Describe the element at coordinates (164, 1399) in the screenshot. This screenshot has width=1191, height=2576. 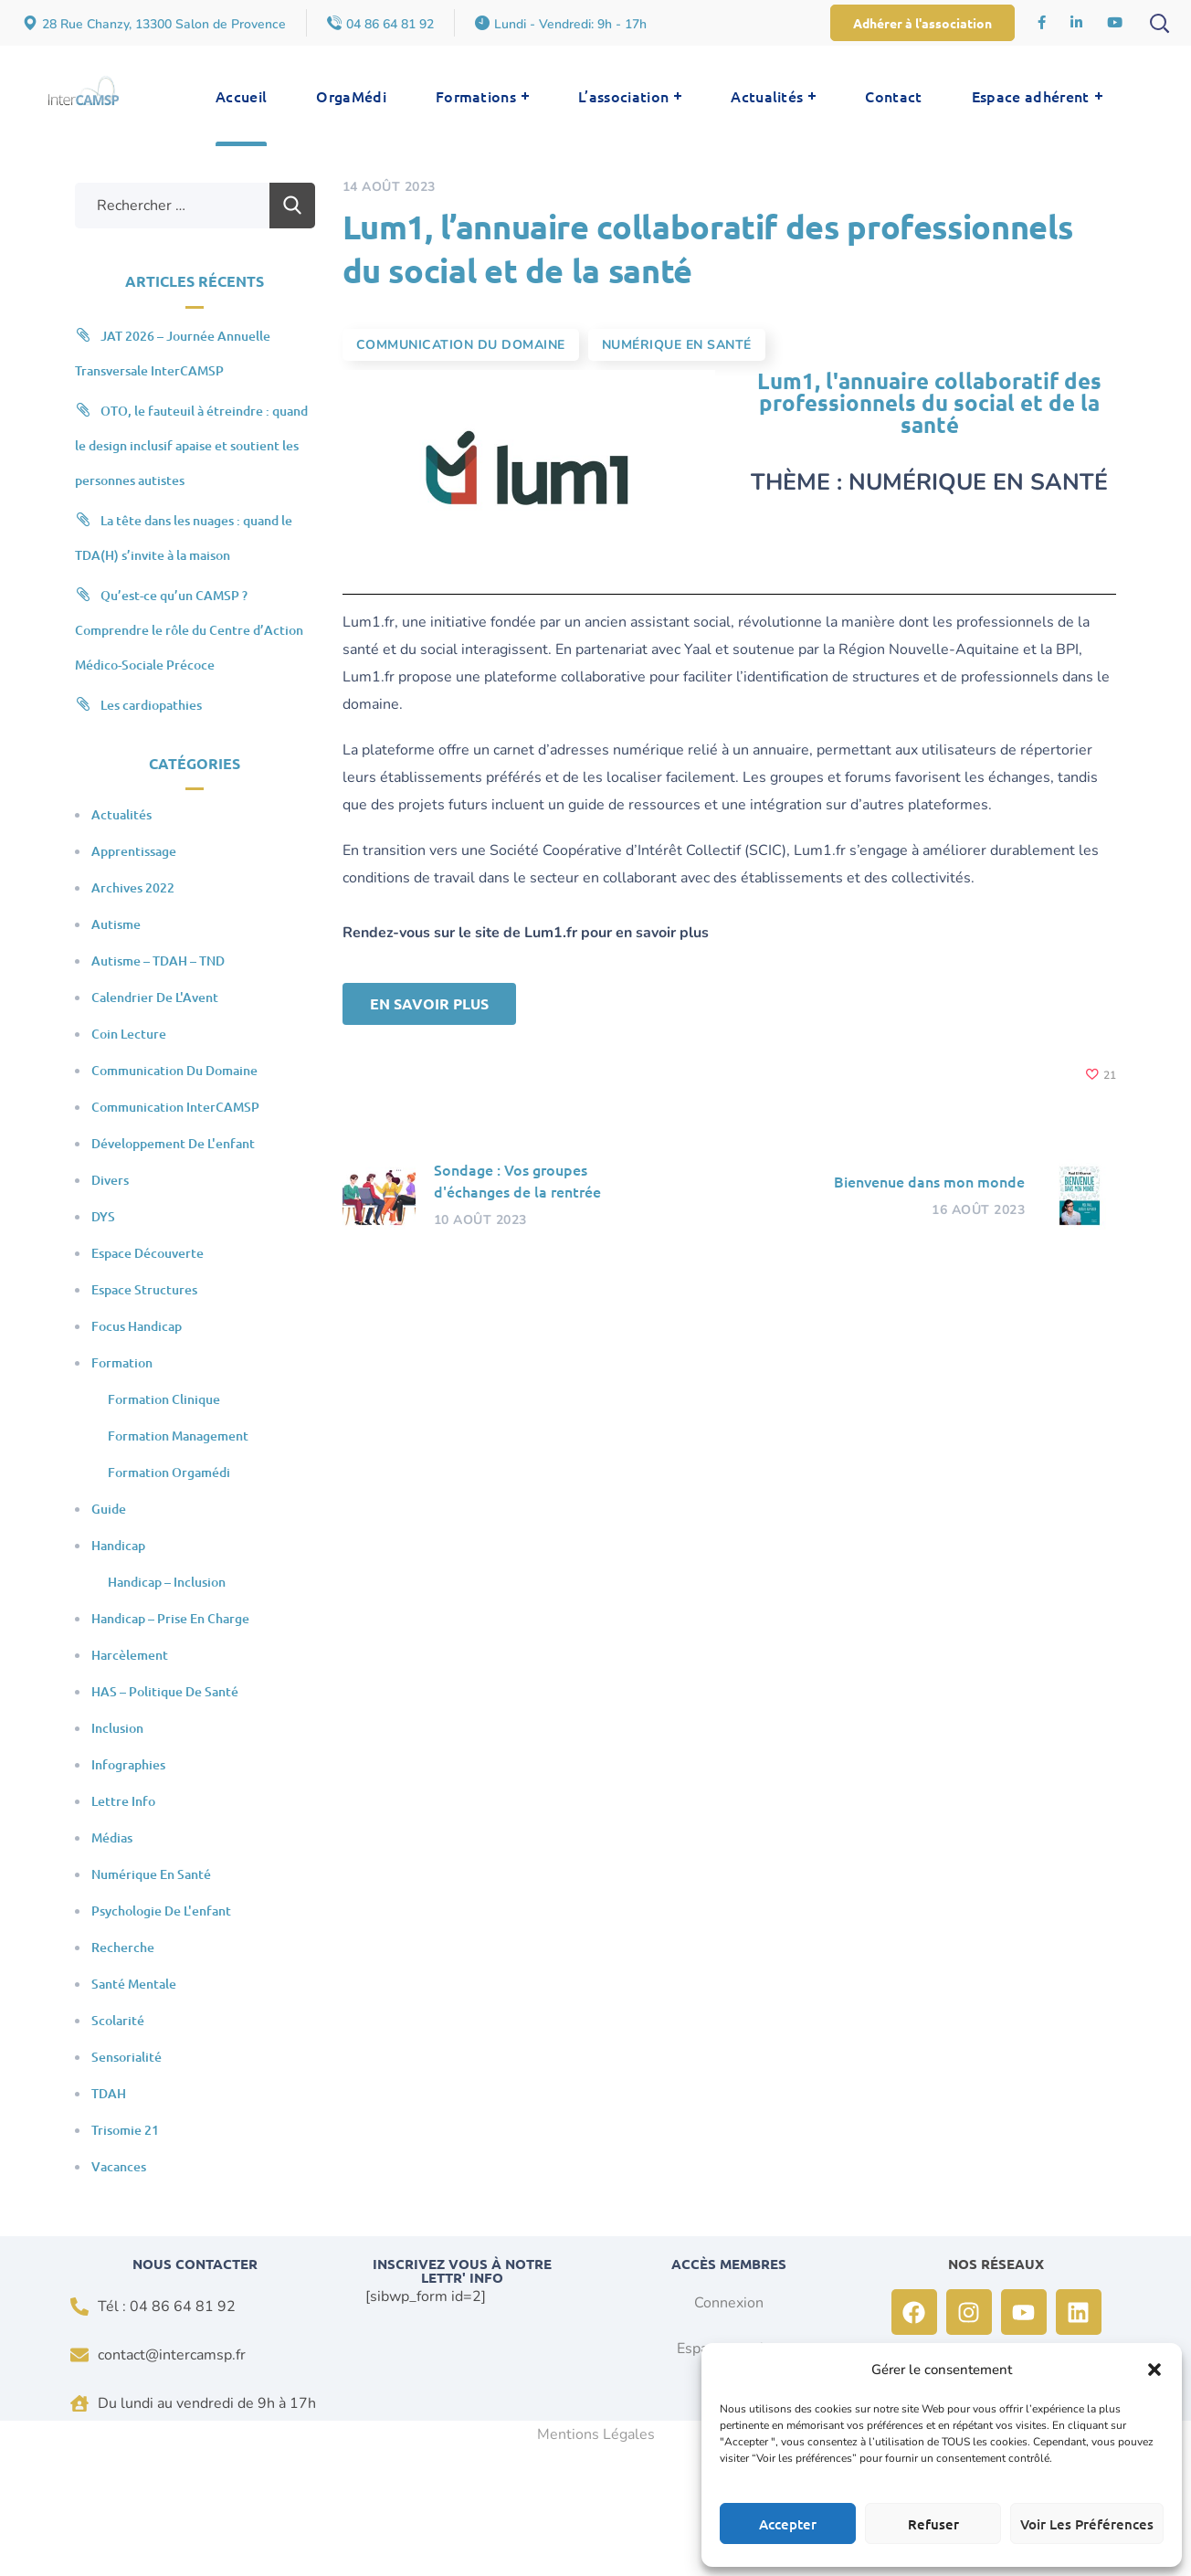
I see `Formation clinique` at that location.